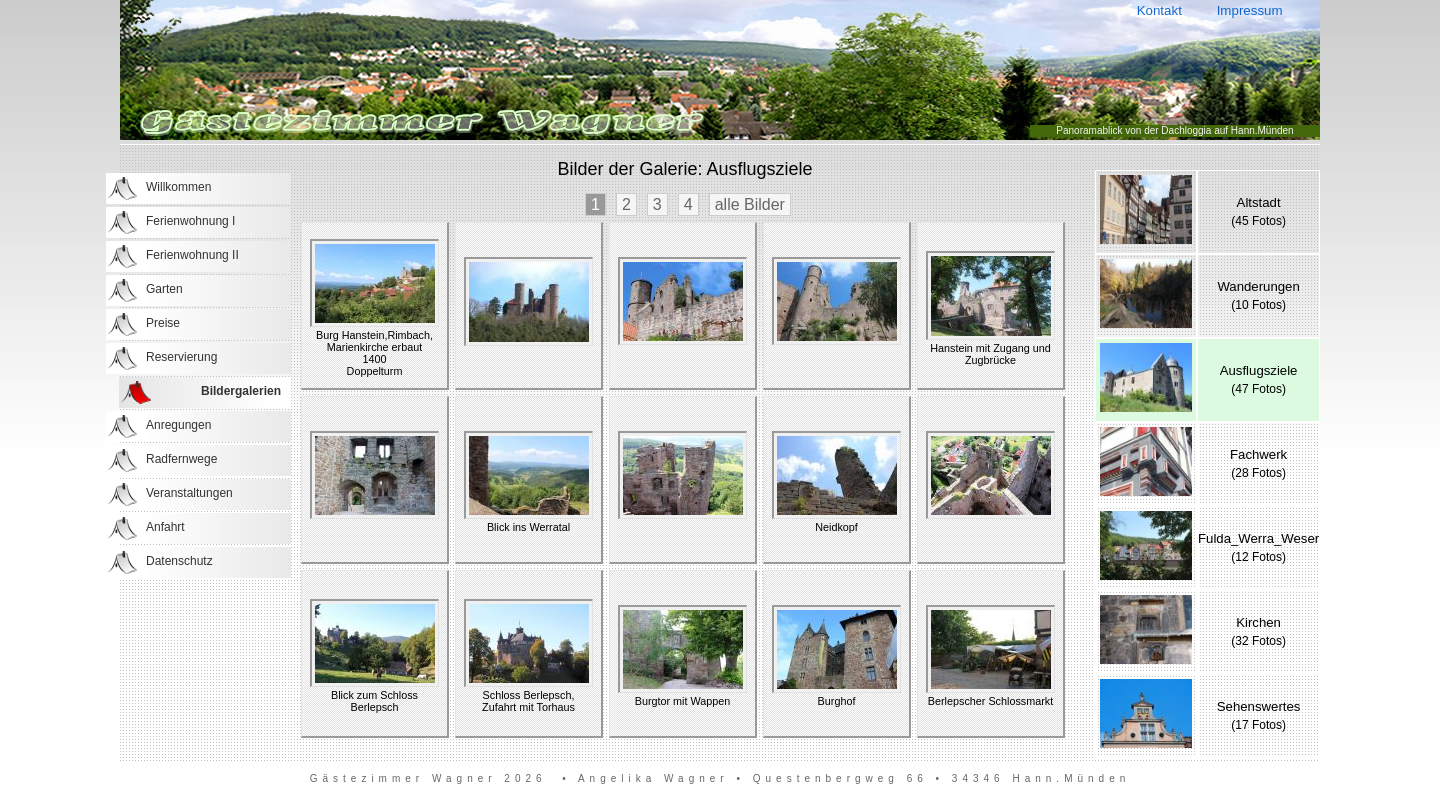 The width and height of the screenshot is (1440, 795). Describe the element at coordinates (178, 187) in the screenshot. I see `Willkommen` at that location.